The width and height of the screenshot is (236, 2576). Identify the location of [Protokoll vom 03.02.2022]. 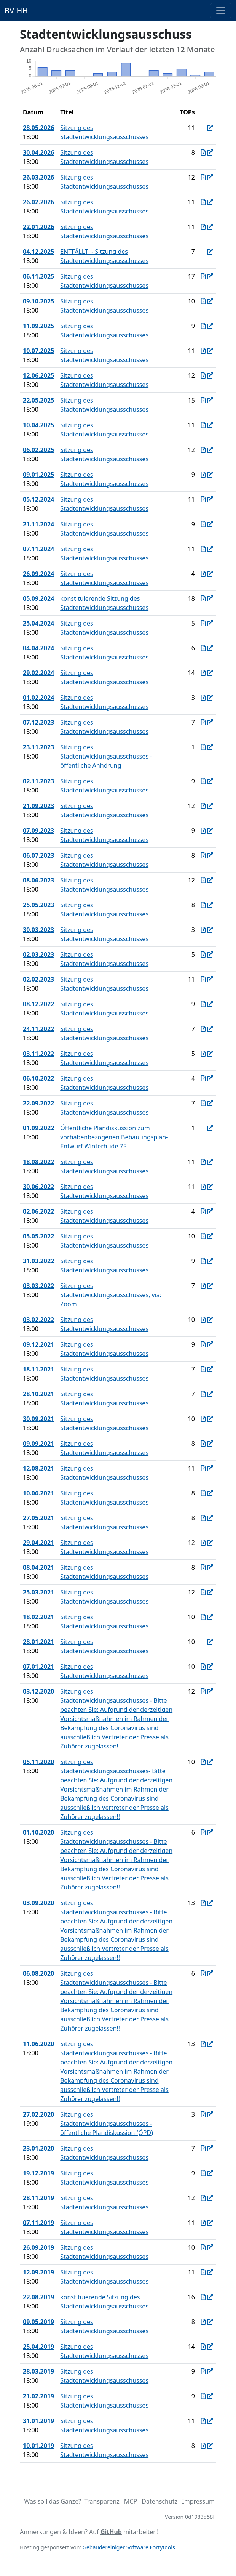
(203, 1319).